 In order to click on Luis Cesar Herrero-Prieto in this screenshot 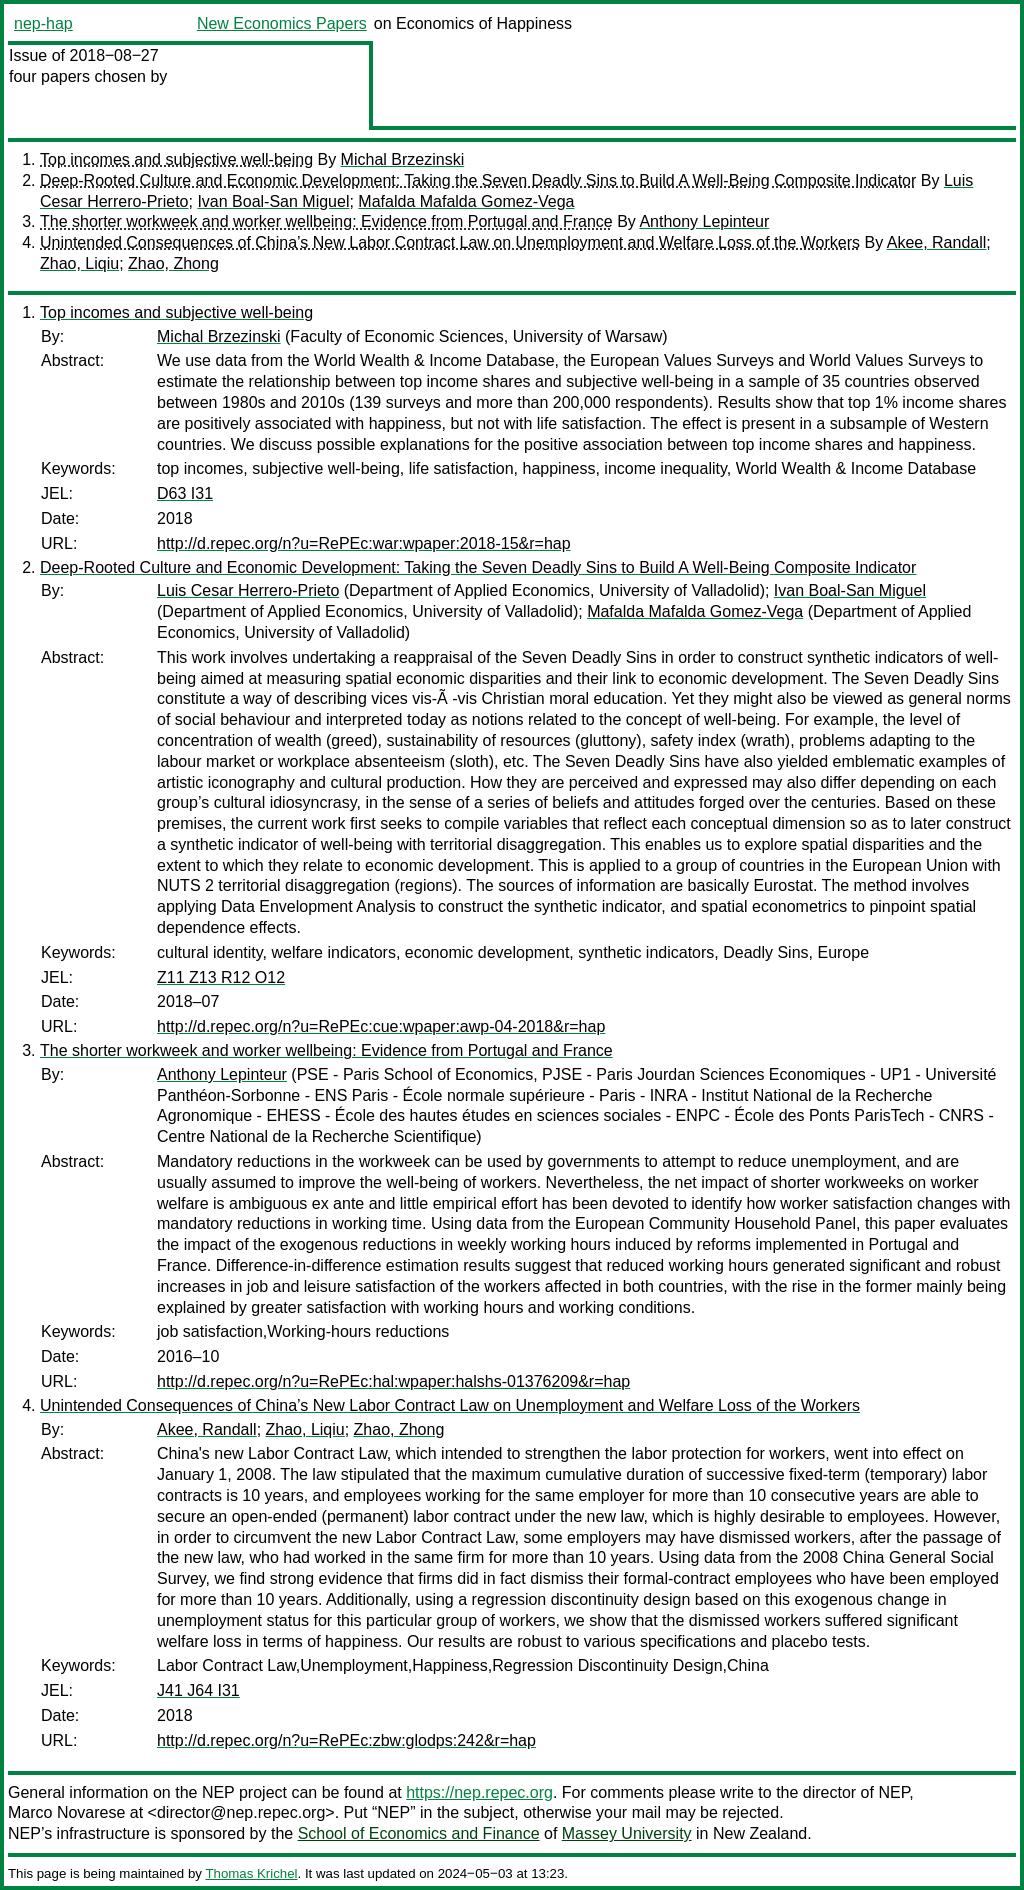, I will do `click(248, 590)`.